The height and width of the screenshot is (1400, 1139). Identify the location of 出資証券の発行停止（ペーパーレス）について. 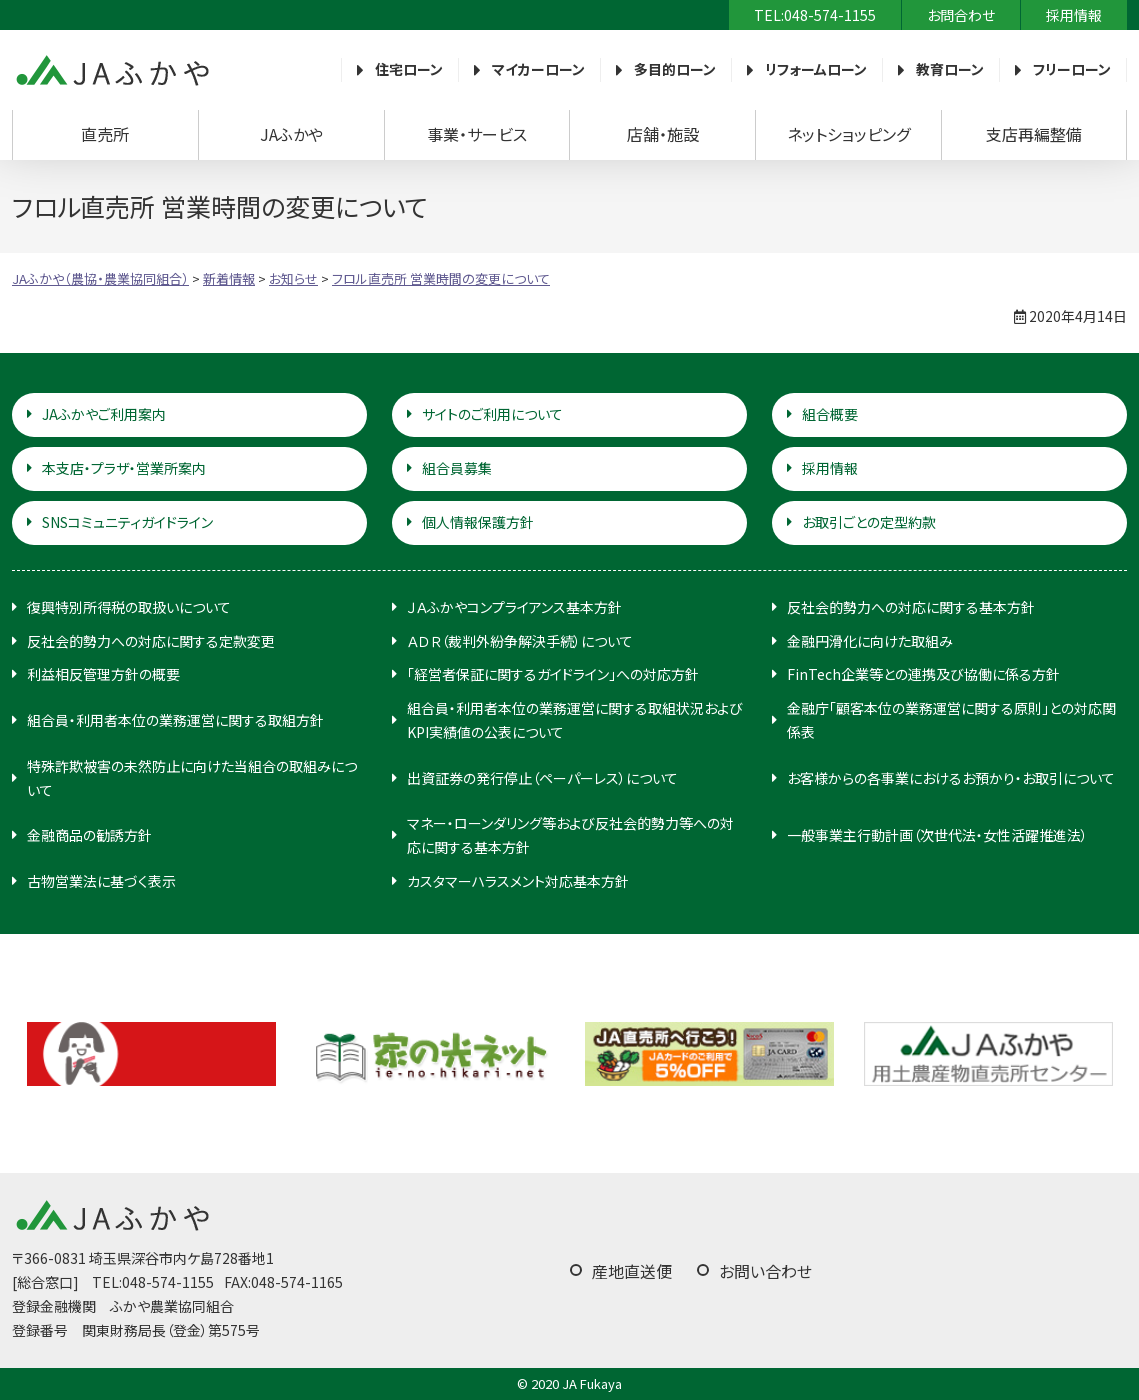
(542, 778).